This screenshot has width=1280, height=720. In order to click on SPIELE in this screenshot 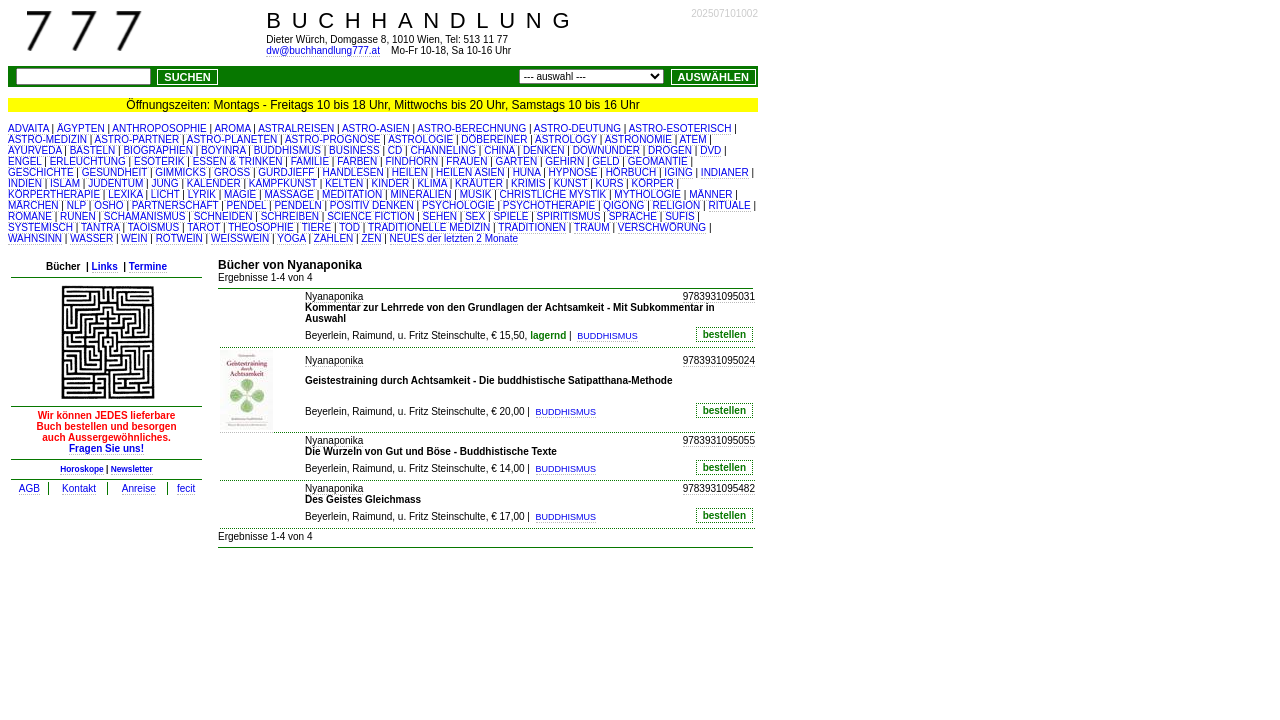, I will do `click(510, 216)`.